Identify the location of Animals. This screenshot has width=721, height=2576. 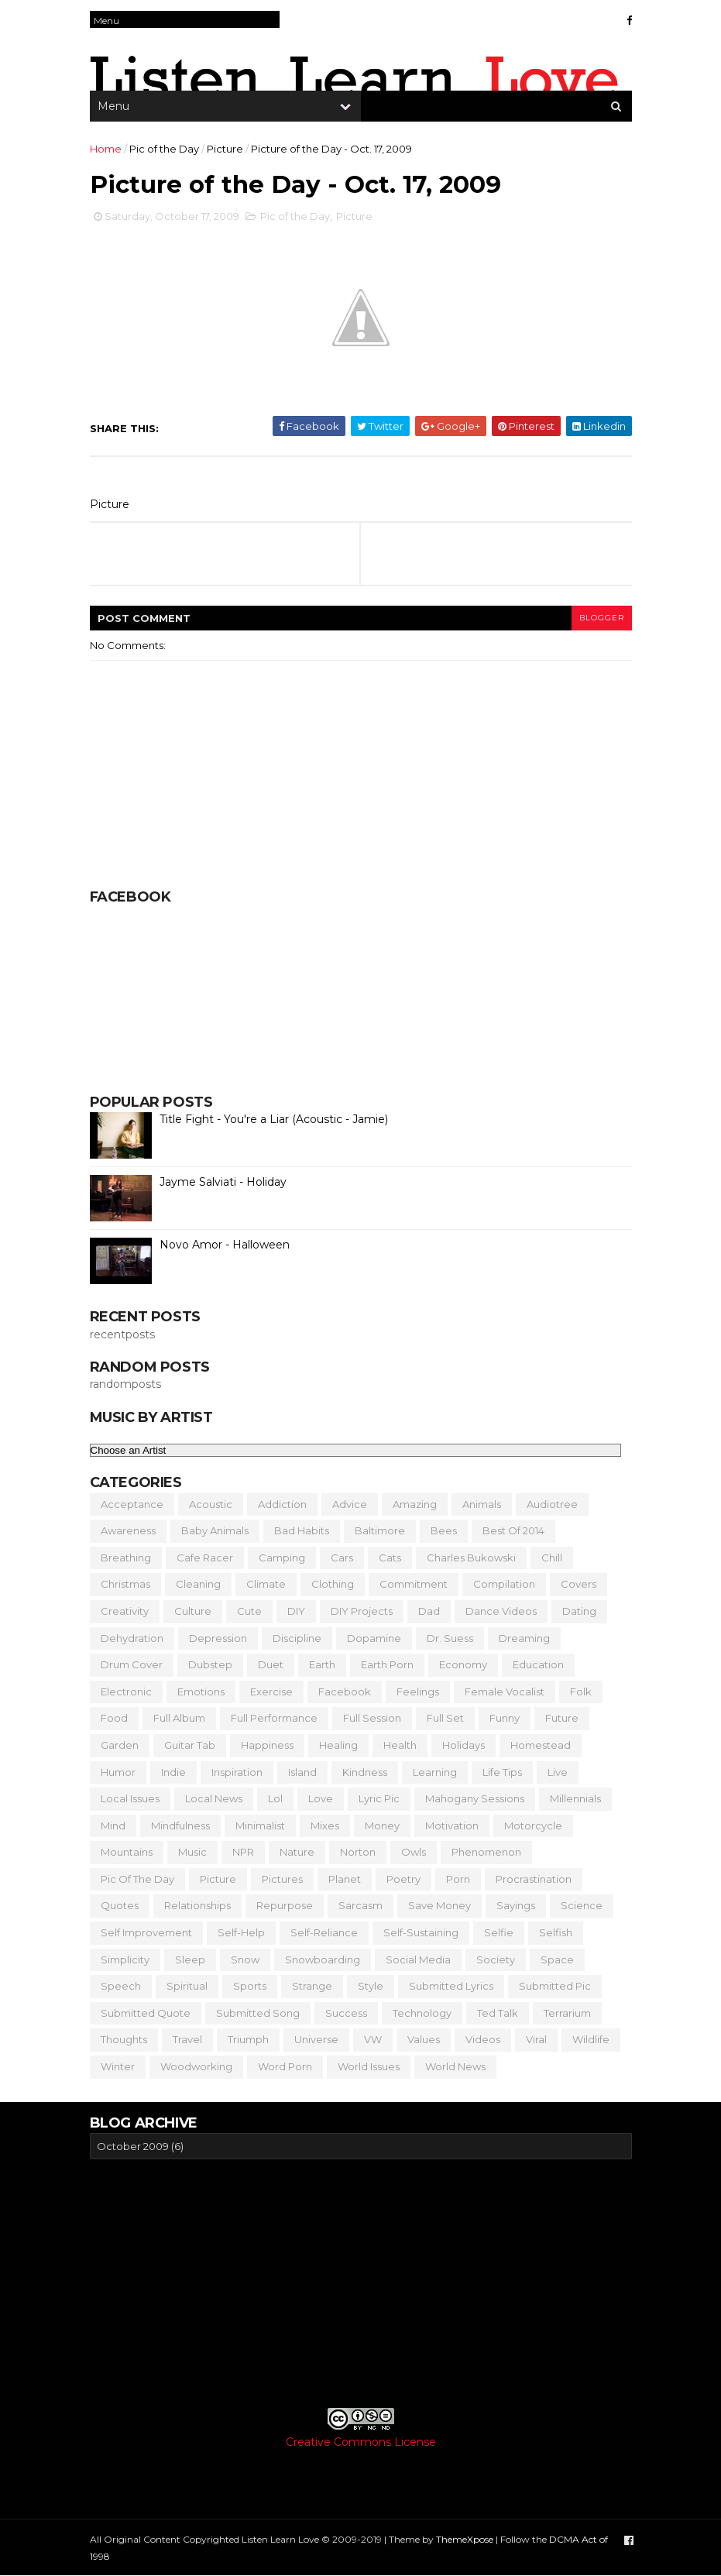
(481, 1504).